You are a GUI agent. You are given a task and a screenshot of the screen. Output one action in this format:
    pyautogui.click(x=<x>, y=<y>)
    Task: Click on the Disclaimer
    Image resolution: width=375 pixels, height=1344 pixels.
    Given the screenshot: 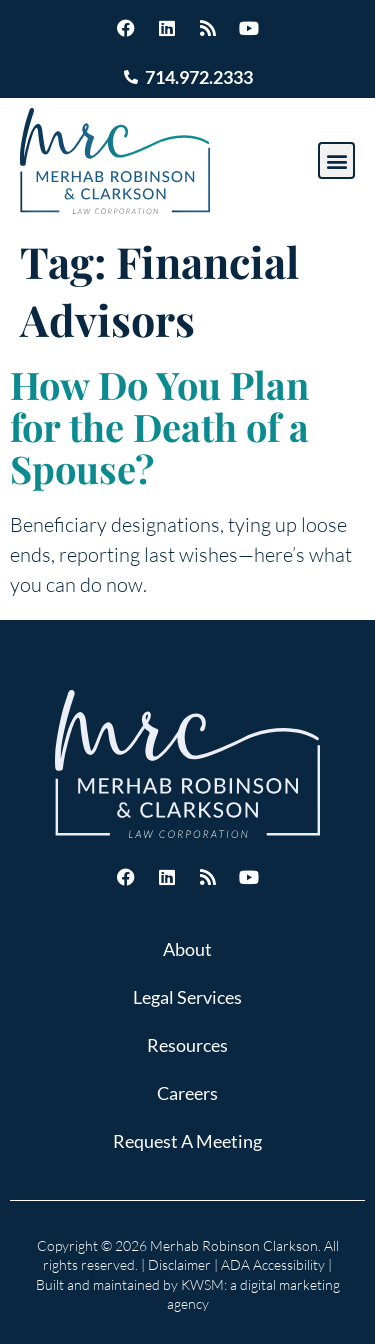 What is the action you would take?
    pyautogui.click(x=179, y=1264)
    